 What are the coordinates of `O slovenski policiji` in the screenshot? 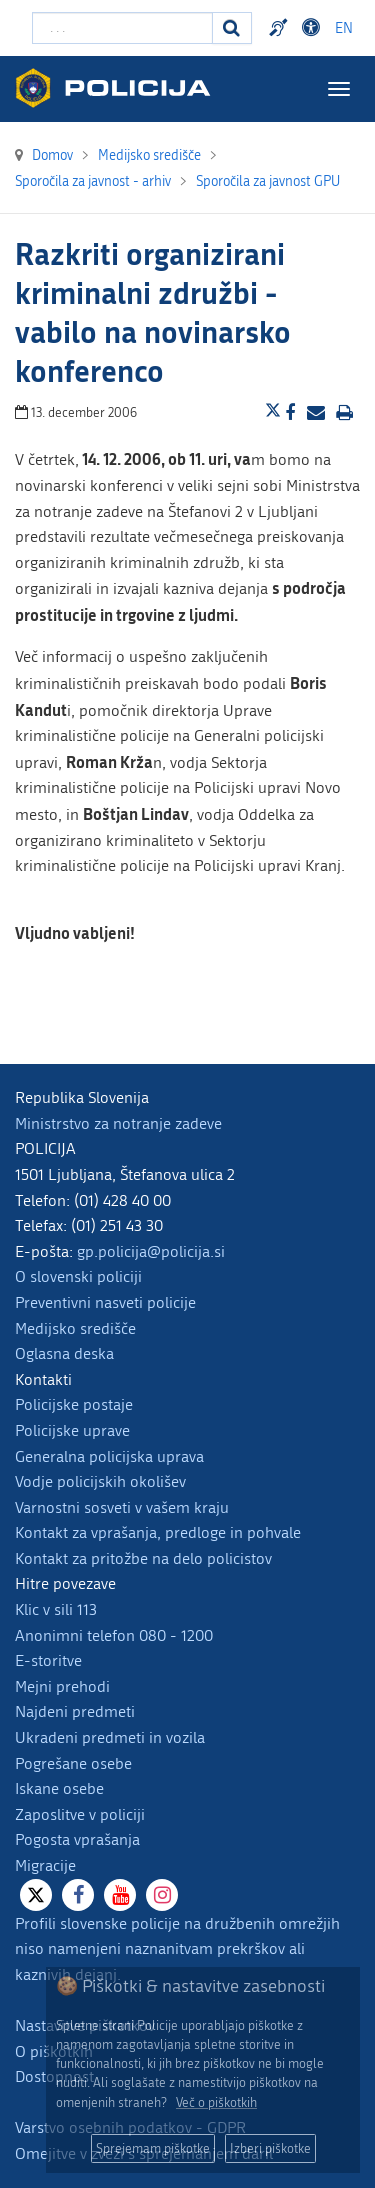 It's located at (78, 1276).